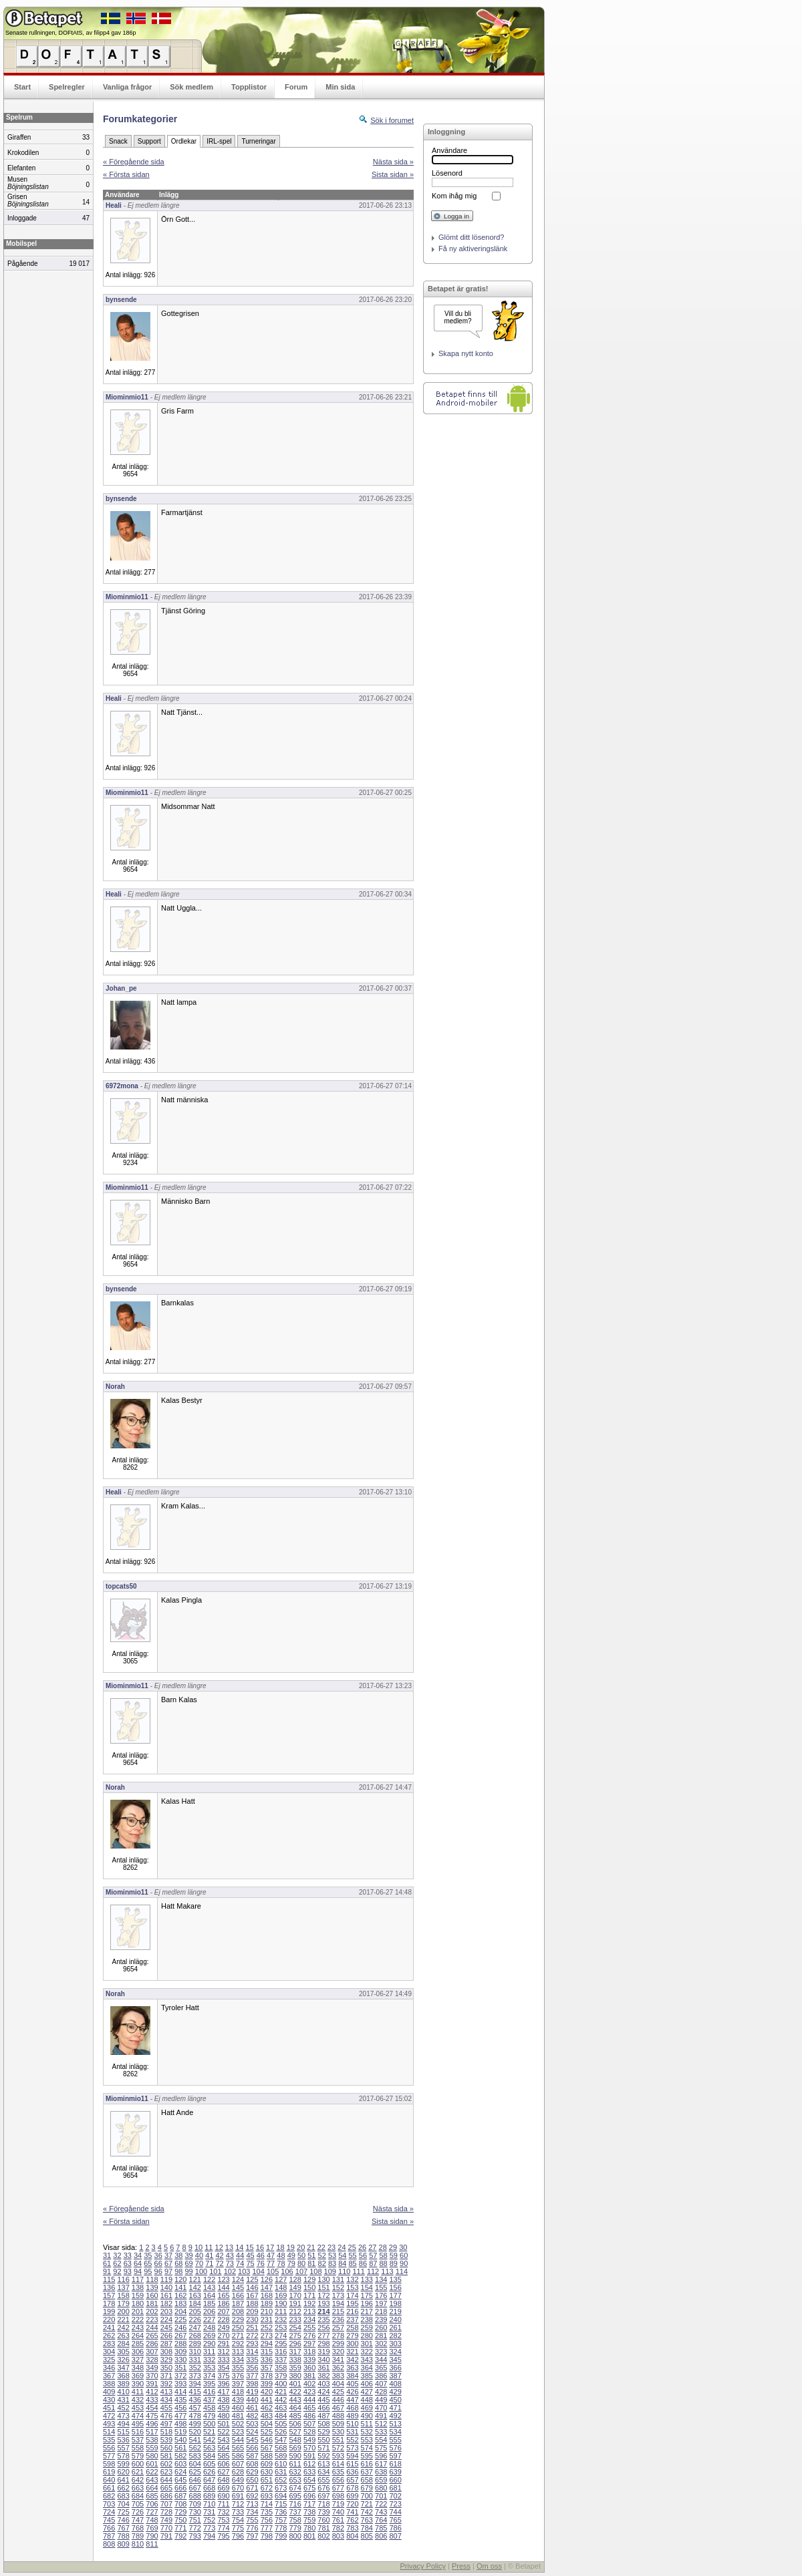 This screenshot has height=2576, width=802. I want to click on 576, so click(395, 2448).